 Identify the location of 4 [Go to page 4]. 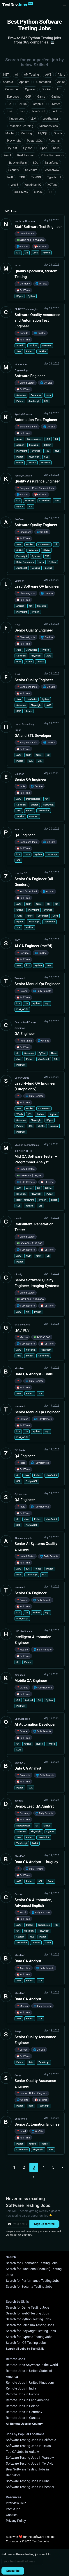
(44, 2167).